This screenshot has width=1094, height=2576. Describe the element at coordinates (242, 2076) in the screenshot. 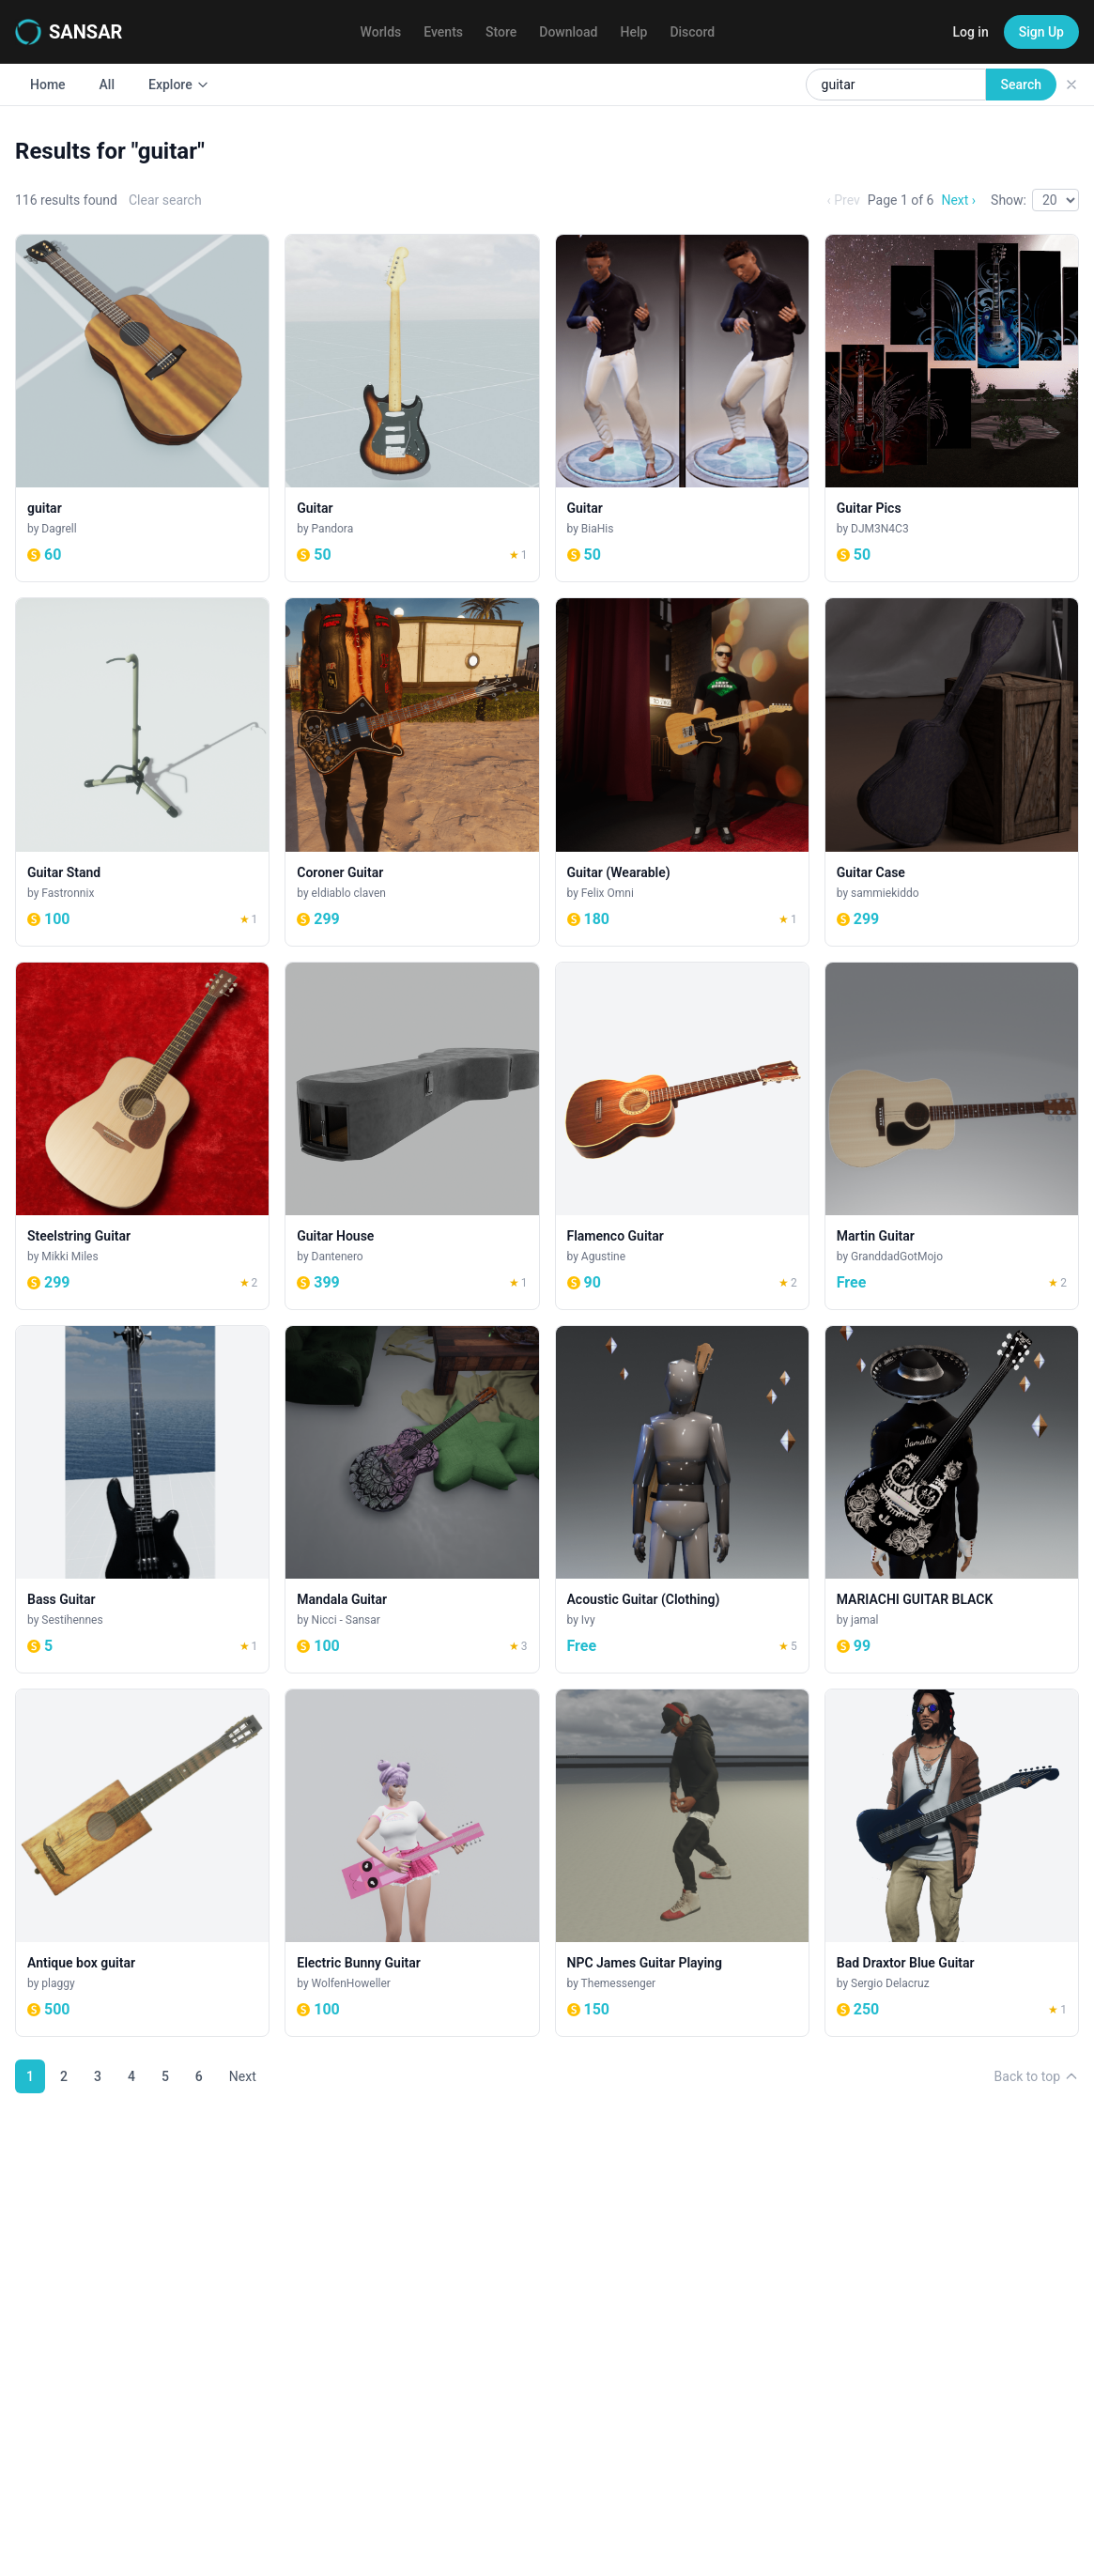

I see `Next` at that location.